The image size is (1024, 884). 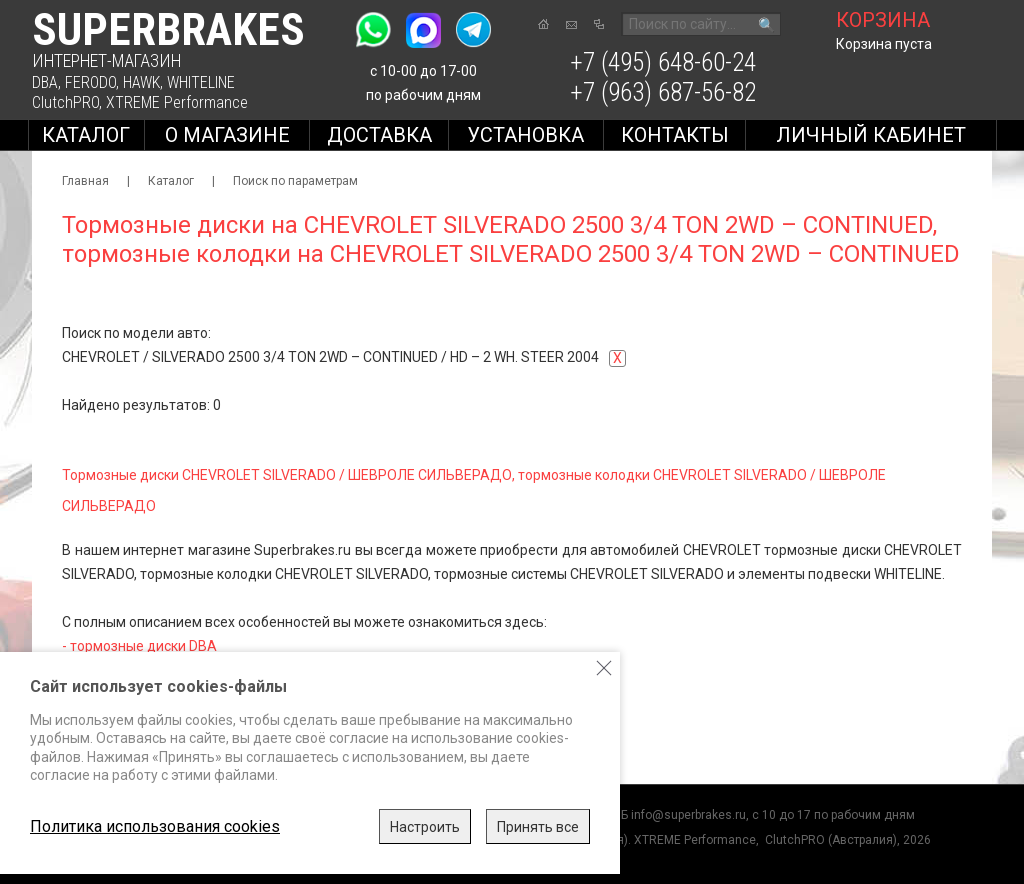 What do you see at coordinates (675, 135) in the screenshot?
I see `Контакты` at bounding box center [675, 135].